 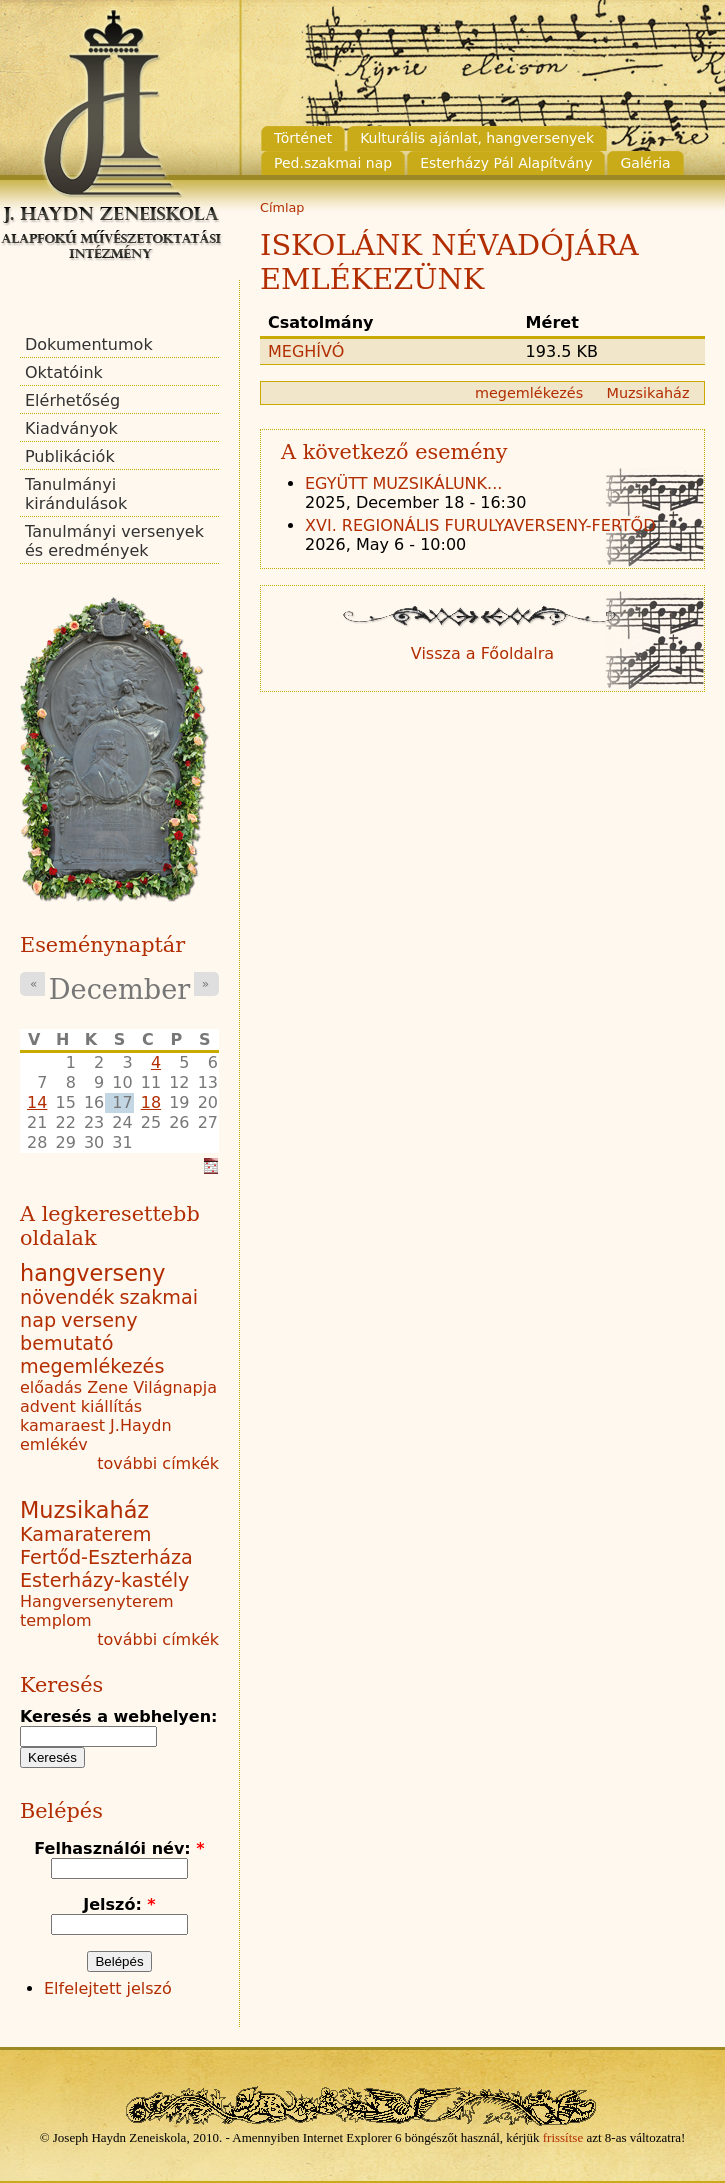 I want to click on Muzsikaház, so click(x=648, y=393).